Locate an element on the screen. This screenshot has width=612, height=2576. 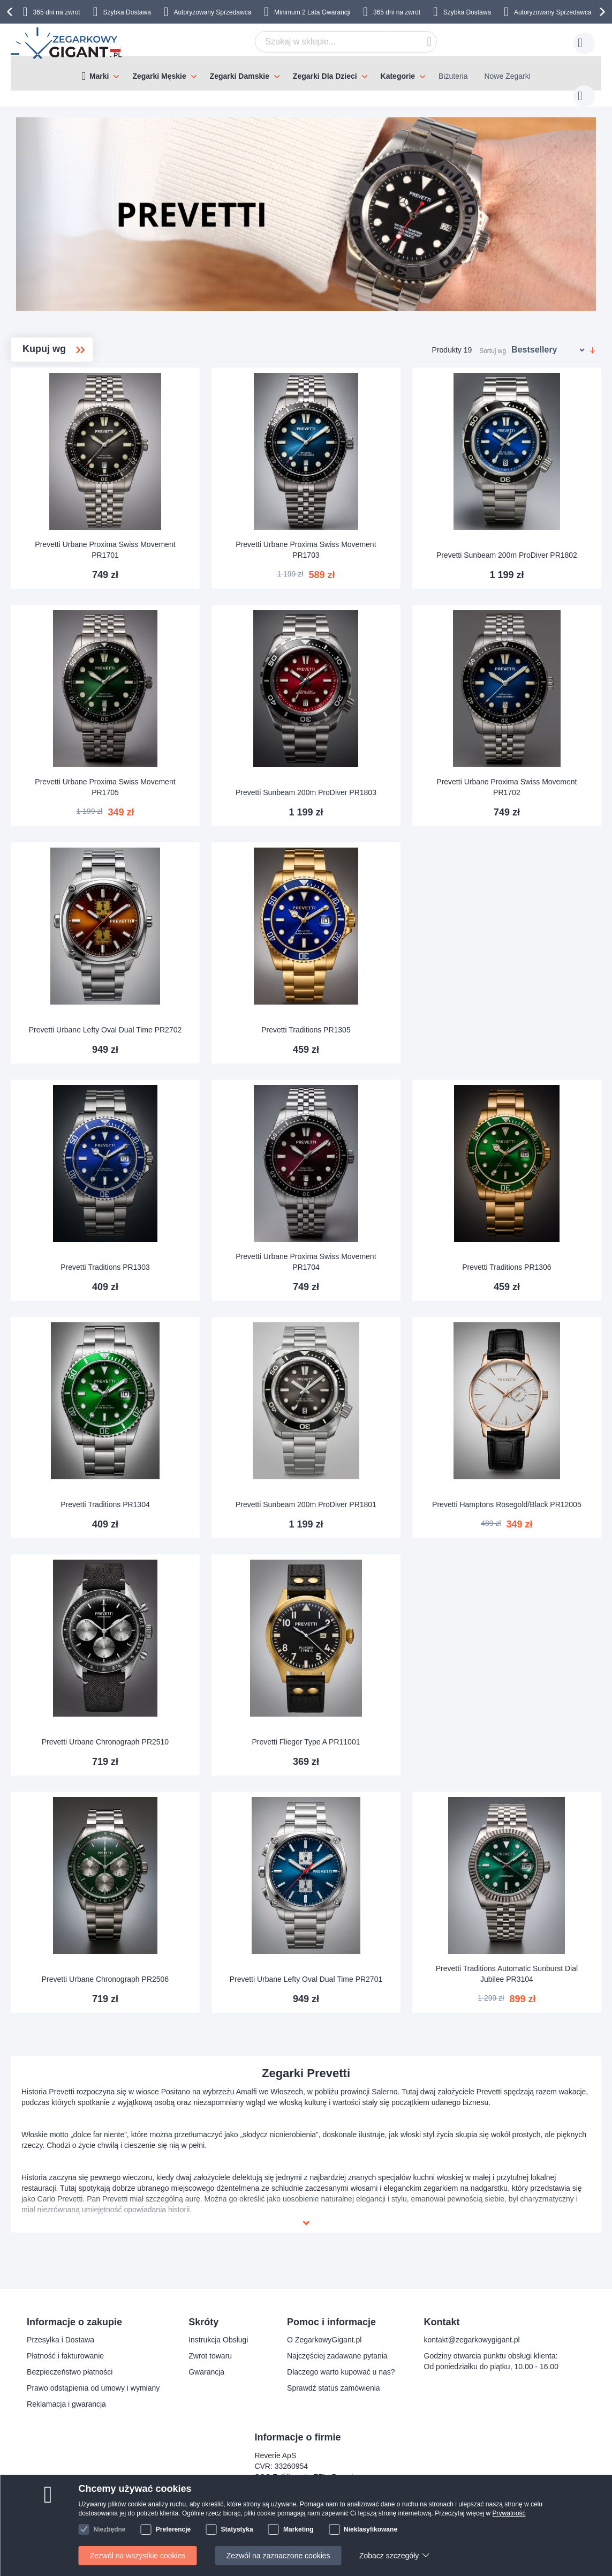
365 dni na zwrot is located at coordinates (56, 12).